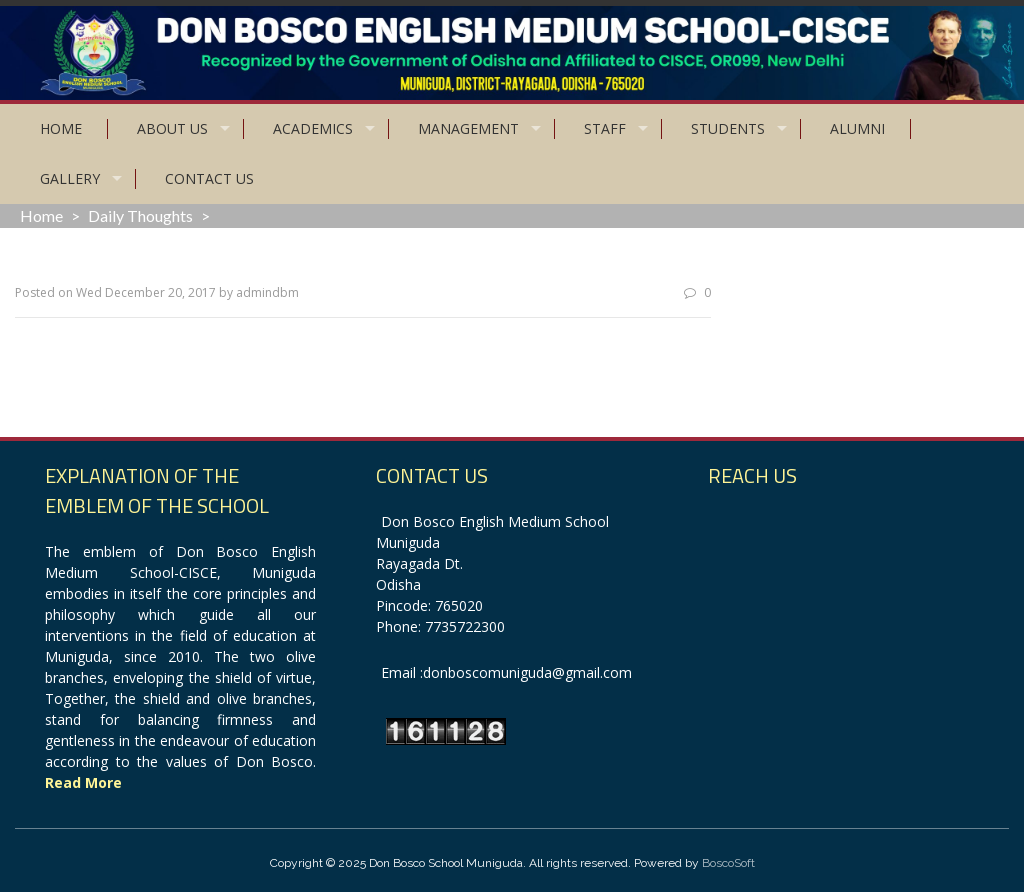  Describe the element at coordinates (728, 863) in the screenshot. I see `BoscoSoft` at that location.